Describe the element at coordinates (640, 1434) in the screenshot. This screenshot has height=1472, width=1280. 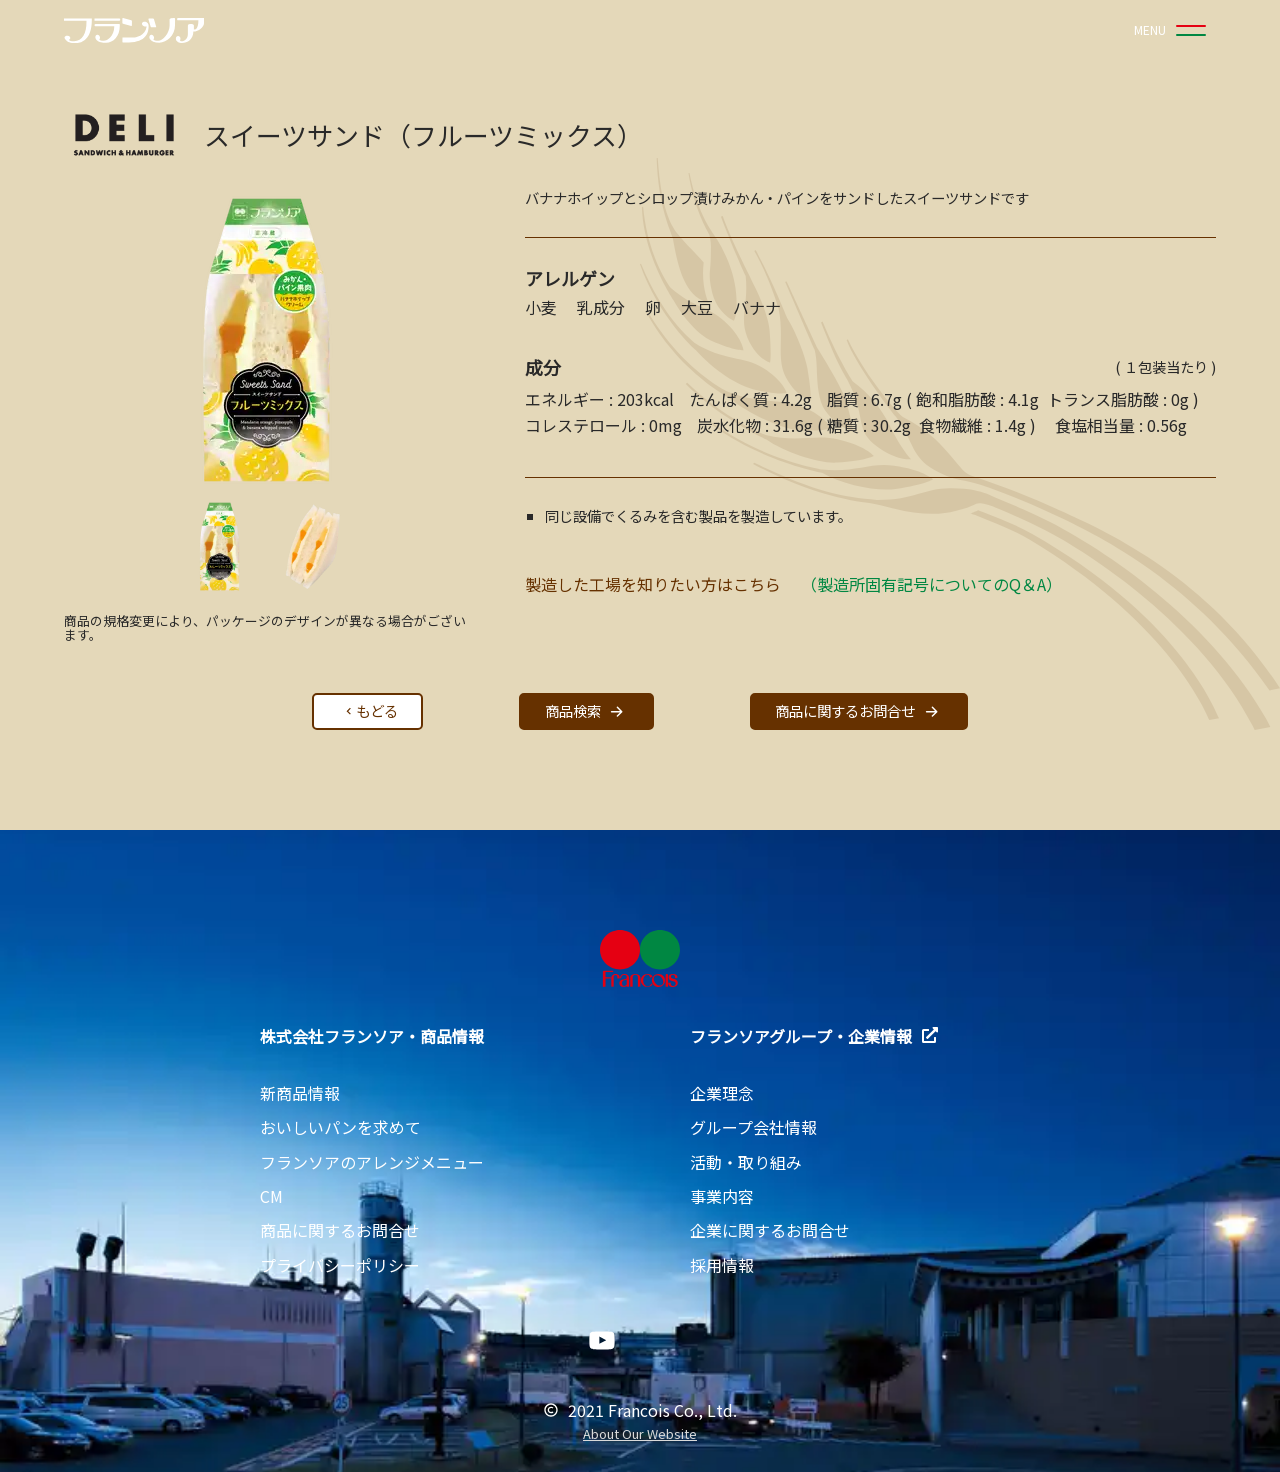
I see `About Our Website` at that location.